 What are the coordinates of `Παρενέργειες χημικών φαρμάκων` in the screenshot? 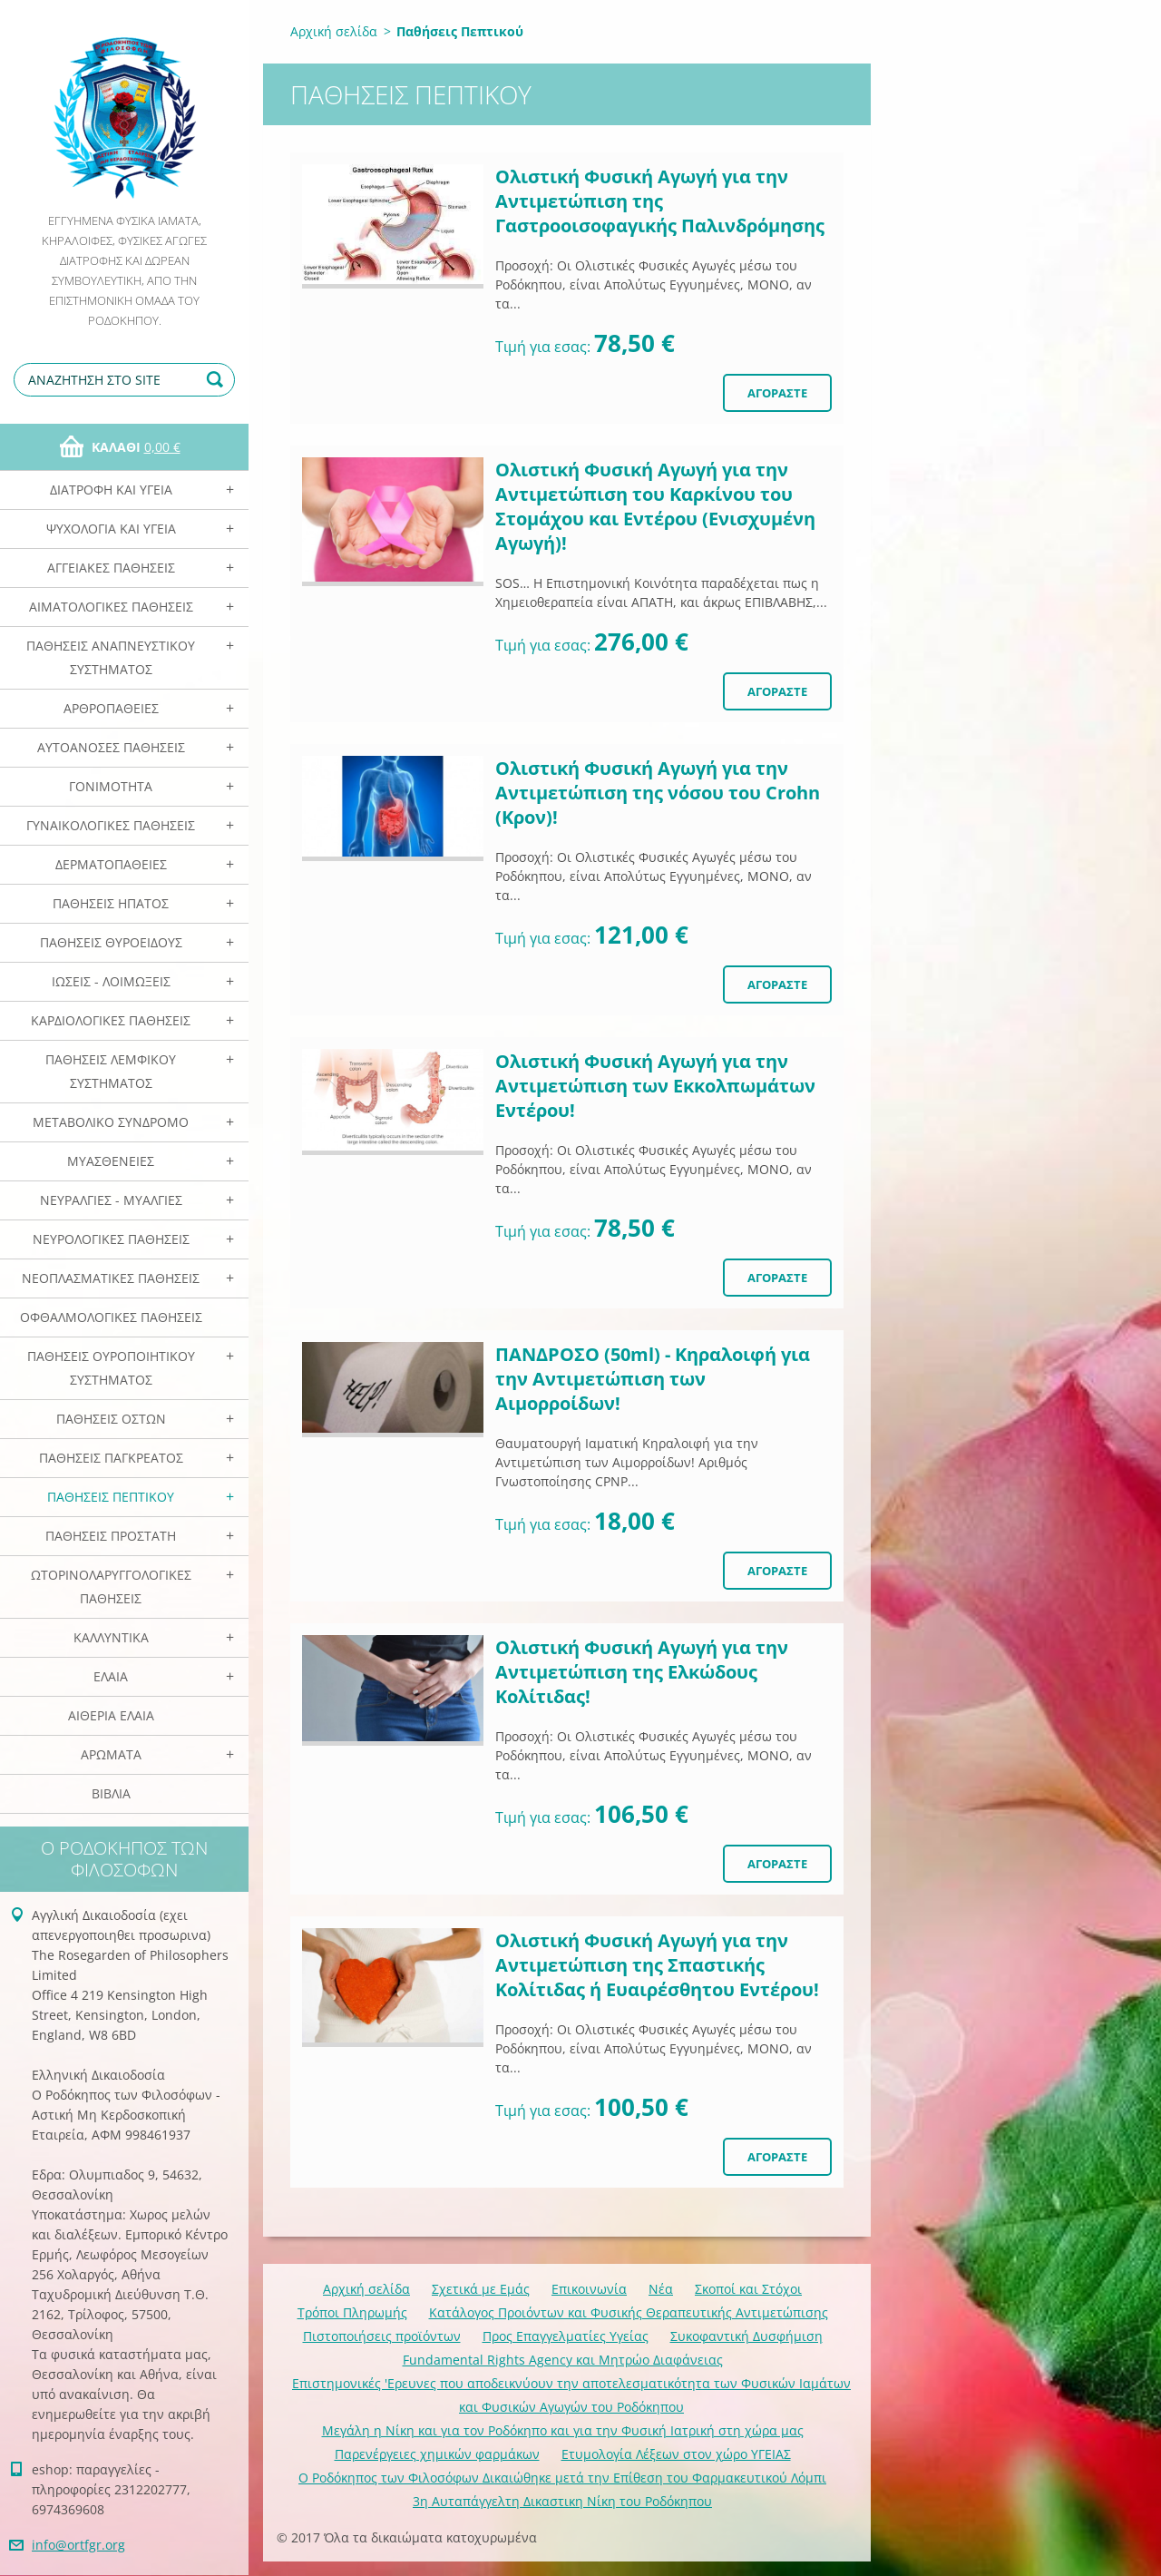 It's located at (437, 2454).